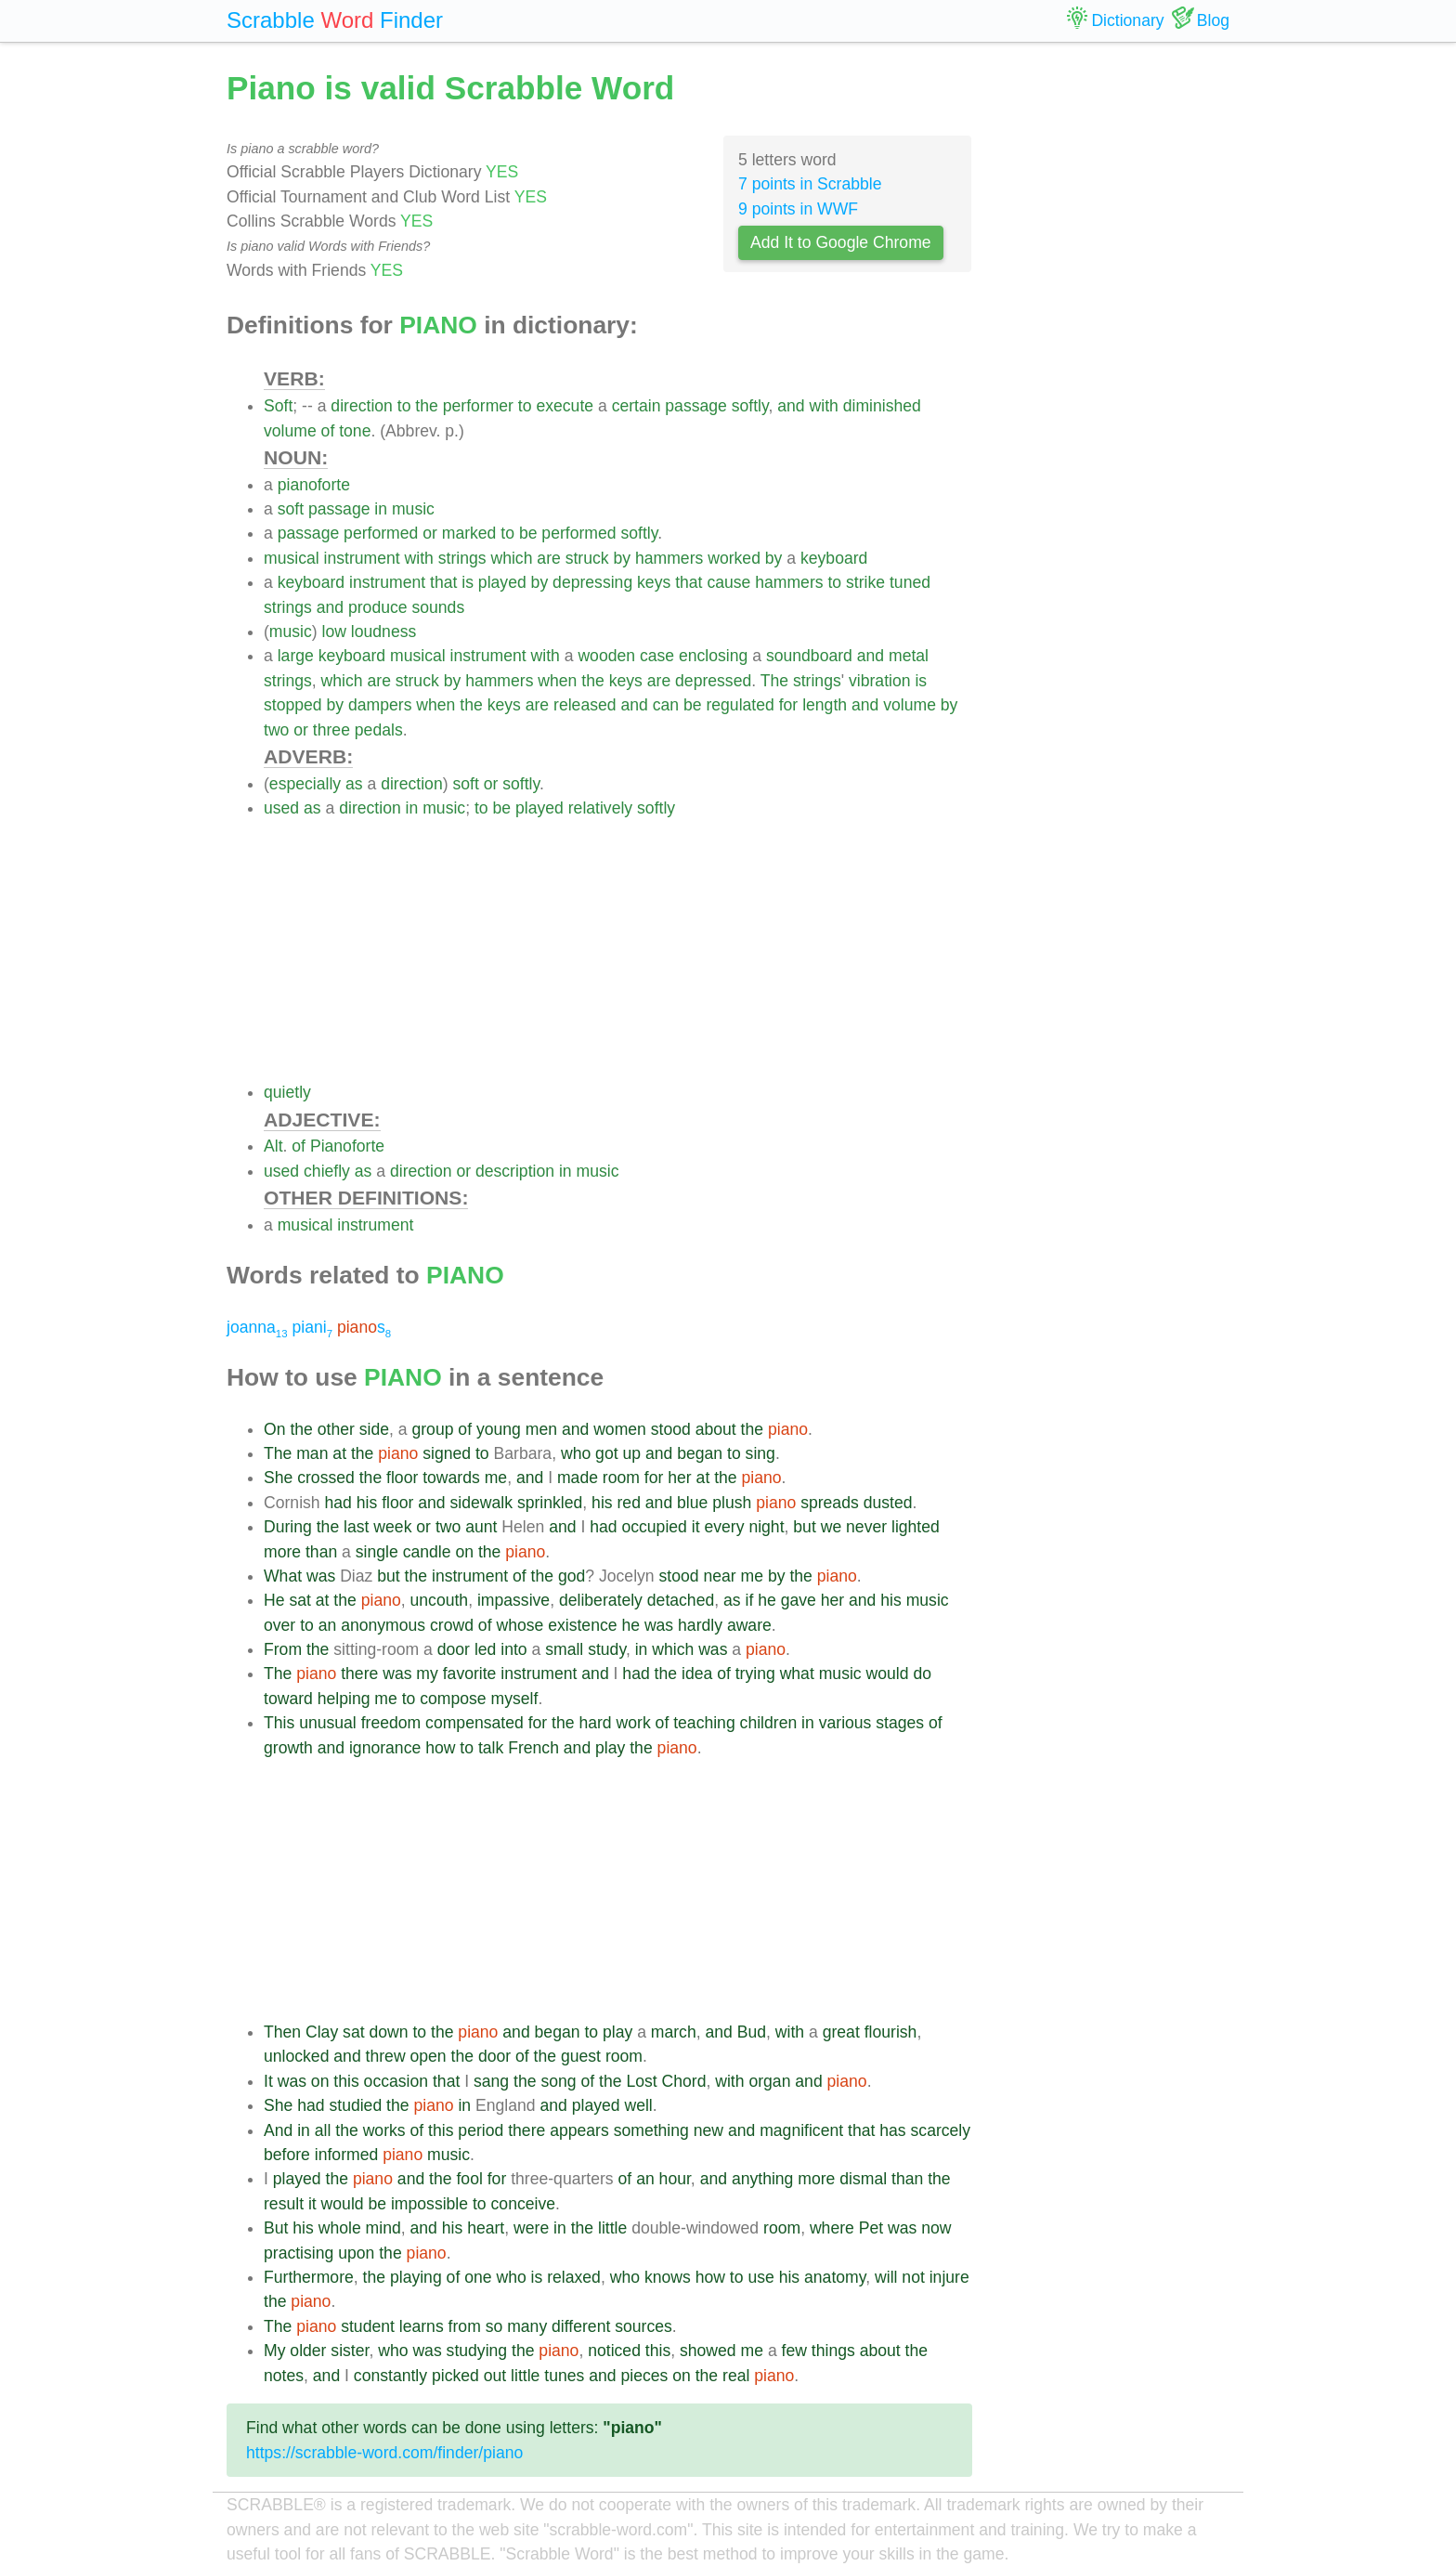 The height and width of the screenshot is (2566, 1456). Describe the element at coordinates (383, 631) in the screenshot. I see `loudness` at that location.